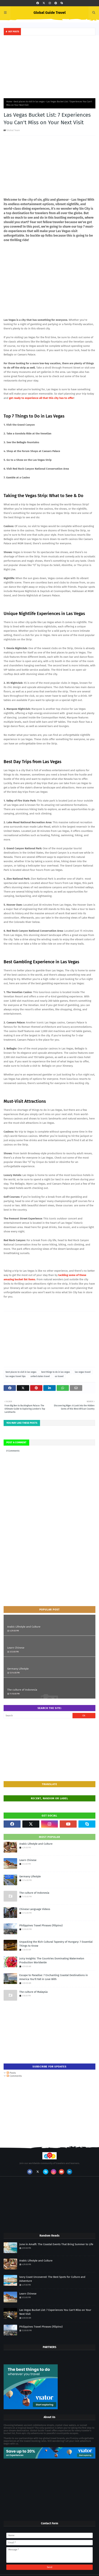 This screenshot has width=99, height=2576. I want to click on Ivory Coast Uncovered: The Best Spots for Culture and Adventure, so click(52, 2279).